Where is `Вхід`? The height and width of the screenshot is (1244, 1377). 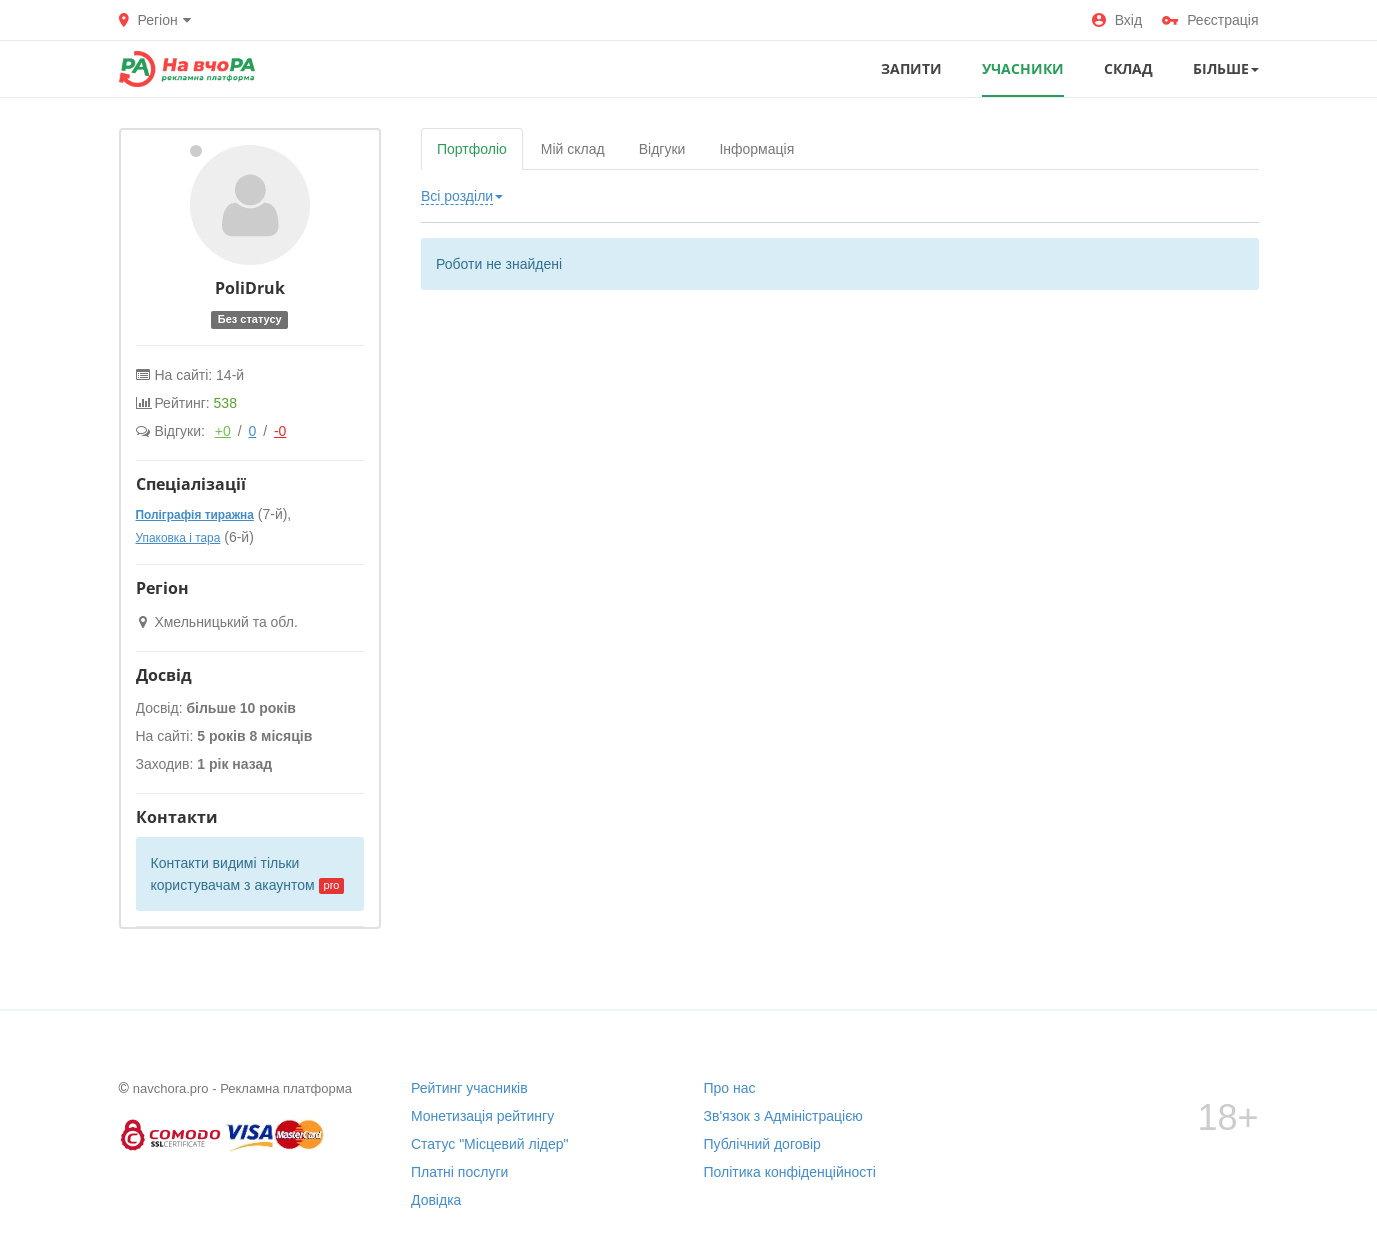 Вхід is located at coordinates (1117, 20).